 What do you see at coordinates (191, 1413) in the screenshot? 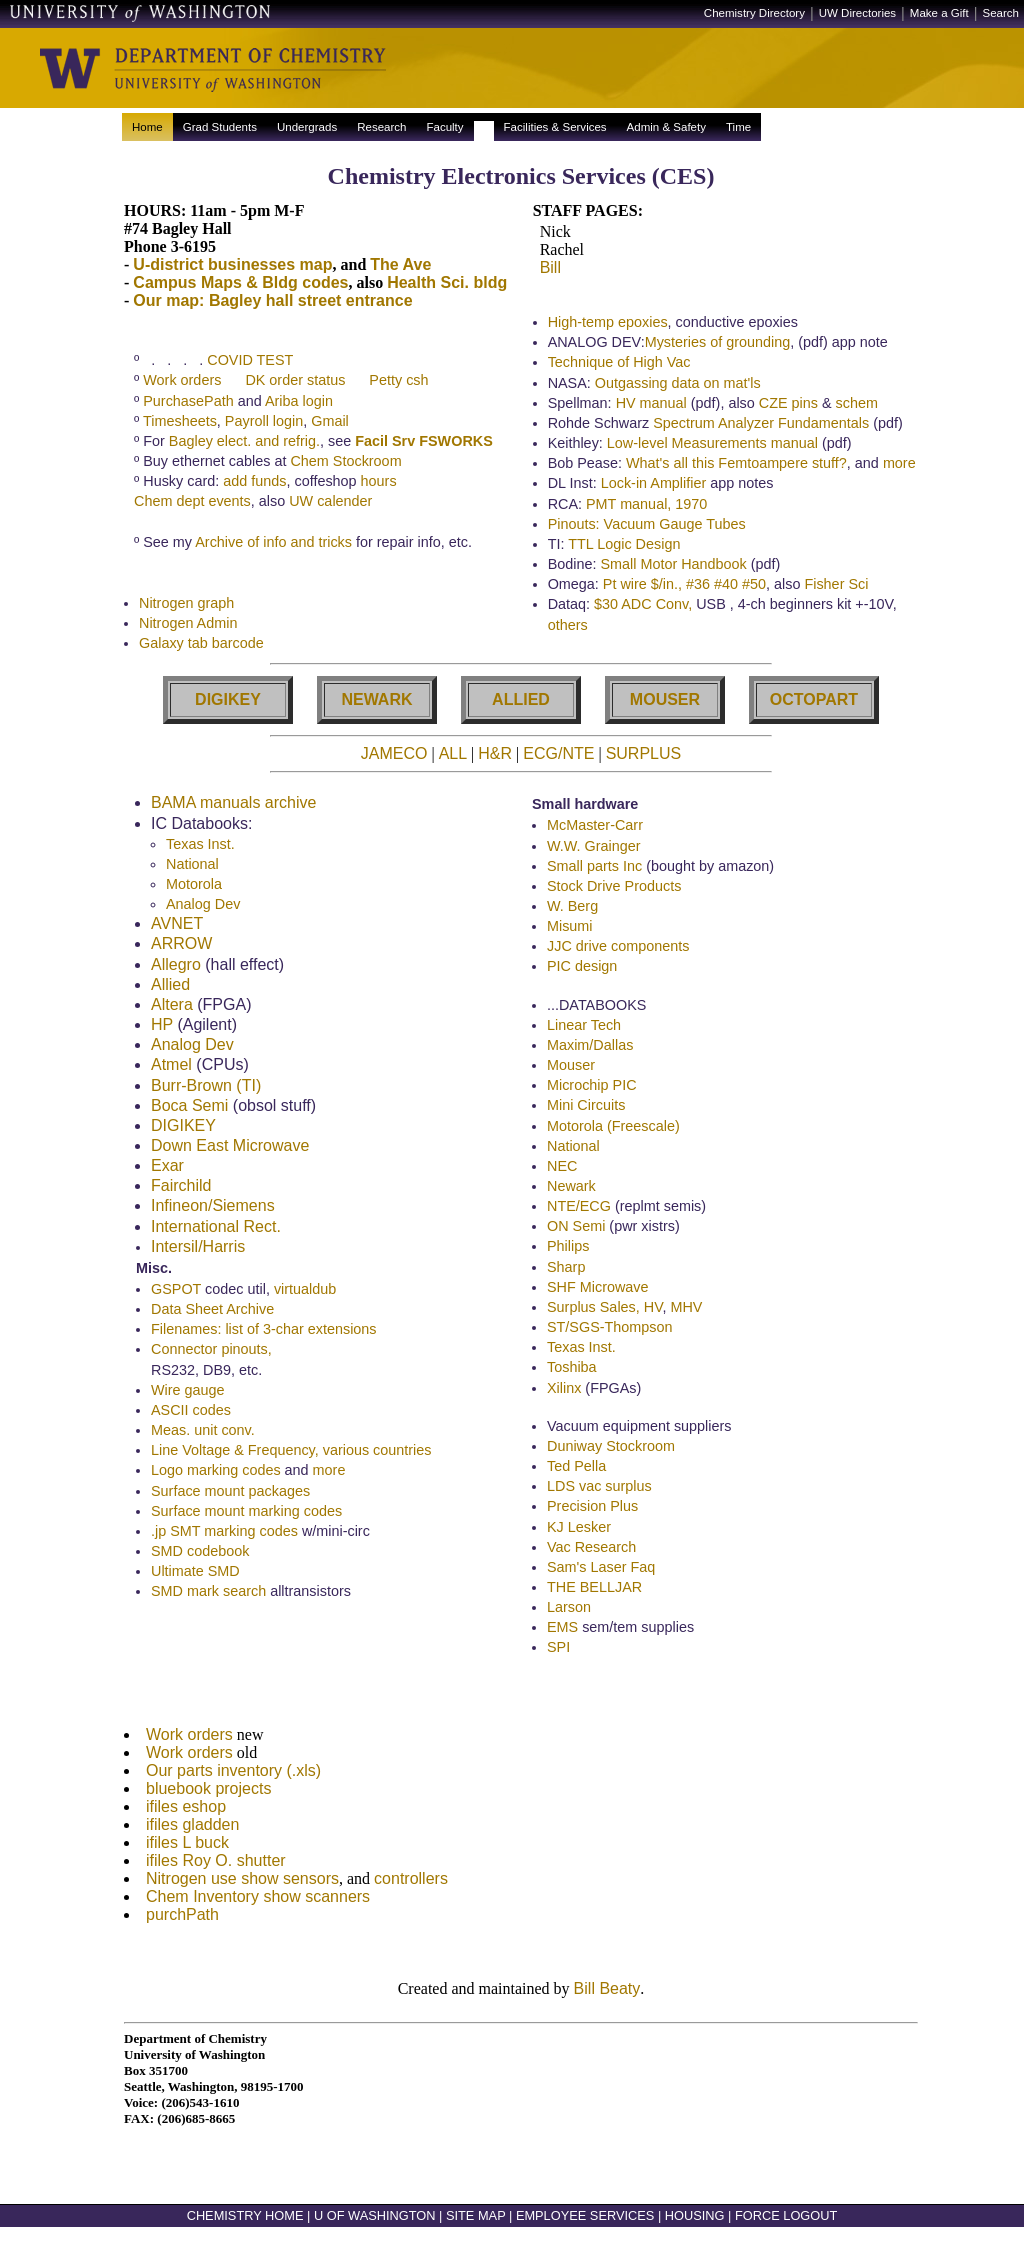
I see `ASCII codes` at bounding box center [191, 1413].